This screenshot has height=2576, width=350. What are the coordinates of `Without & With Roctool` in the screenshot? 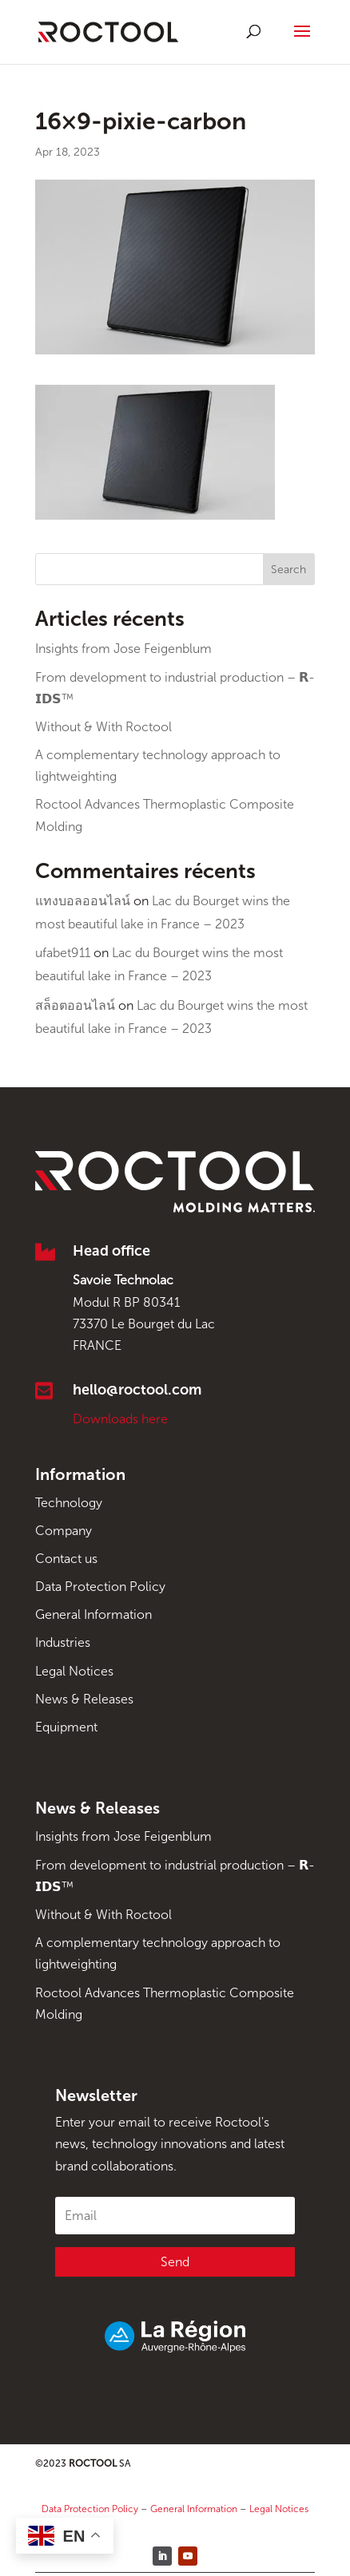 It's located at (103, 726).